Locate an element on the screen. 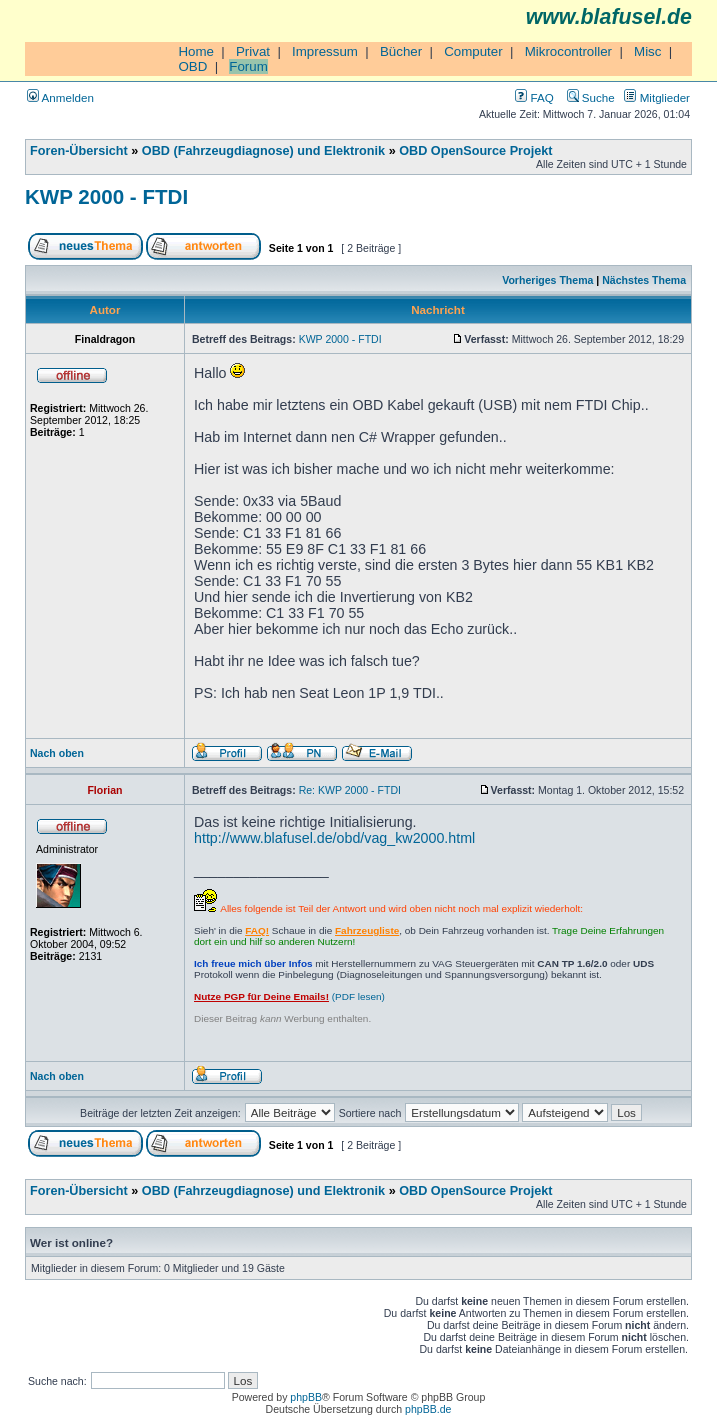 The width and height of the screenshot is (717, 1415). FAQ is located at coordinates (534, 97).